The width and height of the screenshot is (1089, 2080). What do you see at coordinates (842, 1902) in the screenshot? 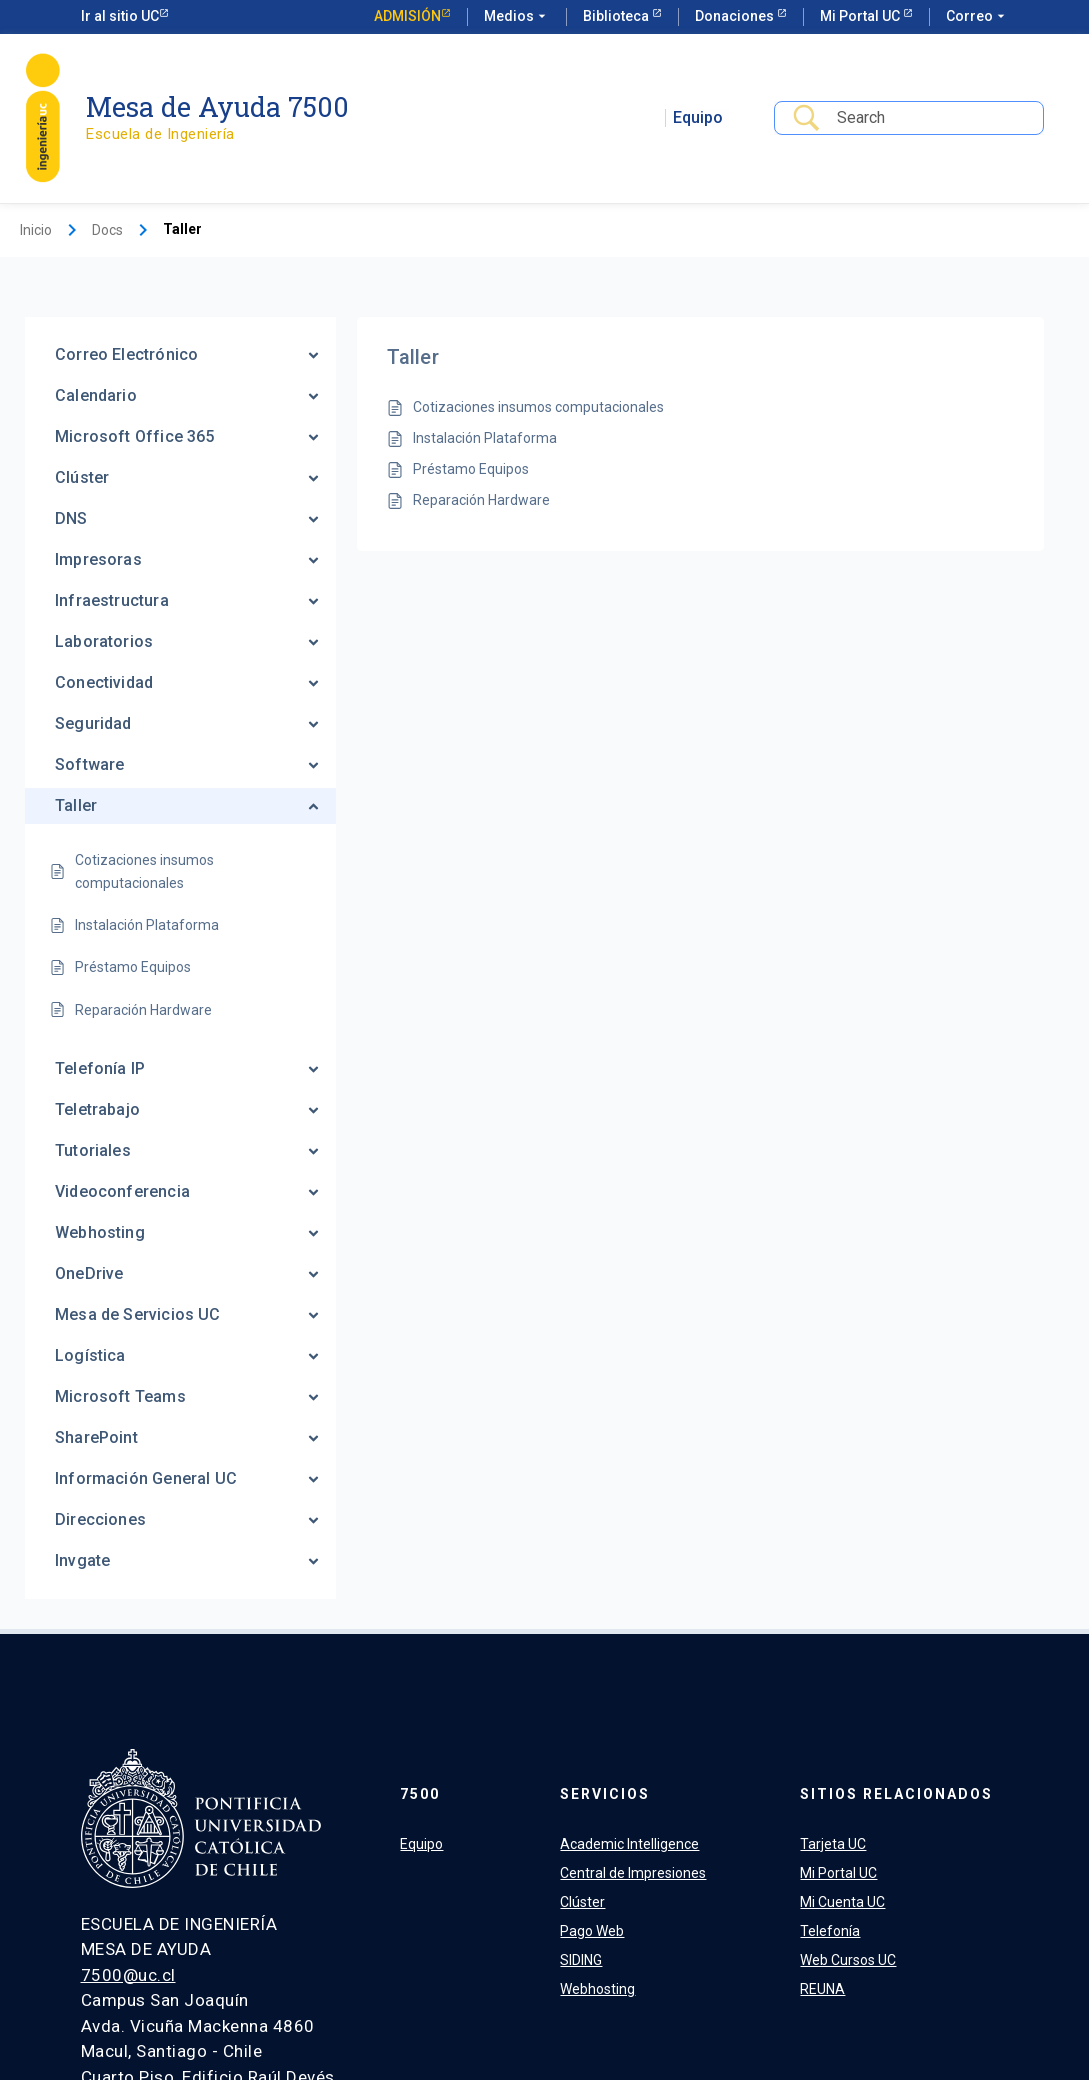
I see `Mi Cuenta UC` at bounding box center [842, 1902].